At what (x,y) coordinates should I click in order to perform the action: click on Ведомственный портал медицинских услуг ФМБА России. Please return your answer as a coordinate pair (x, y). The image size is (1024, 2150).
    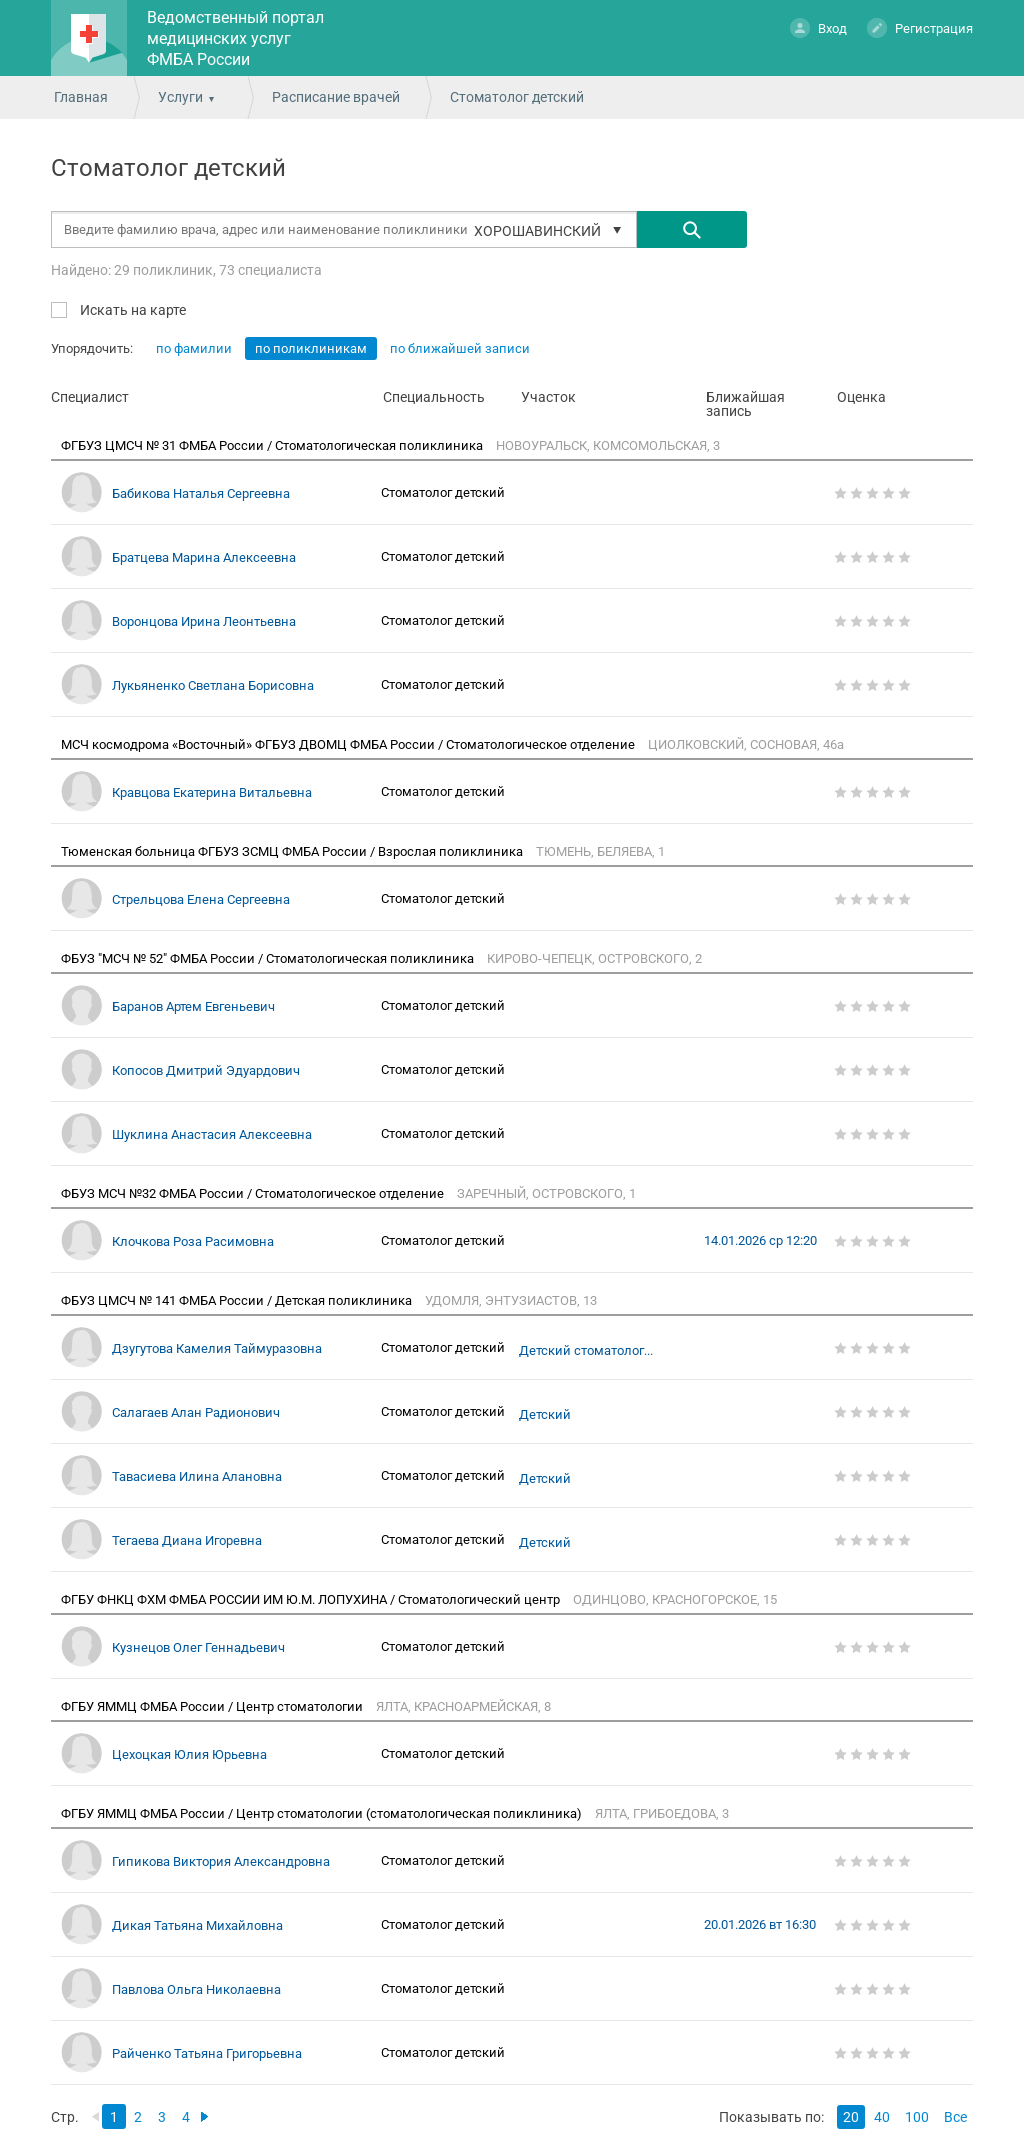
    Looking at the image, I should click on (235, 38).